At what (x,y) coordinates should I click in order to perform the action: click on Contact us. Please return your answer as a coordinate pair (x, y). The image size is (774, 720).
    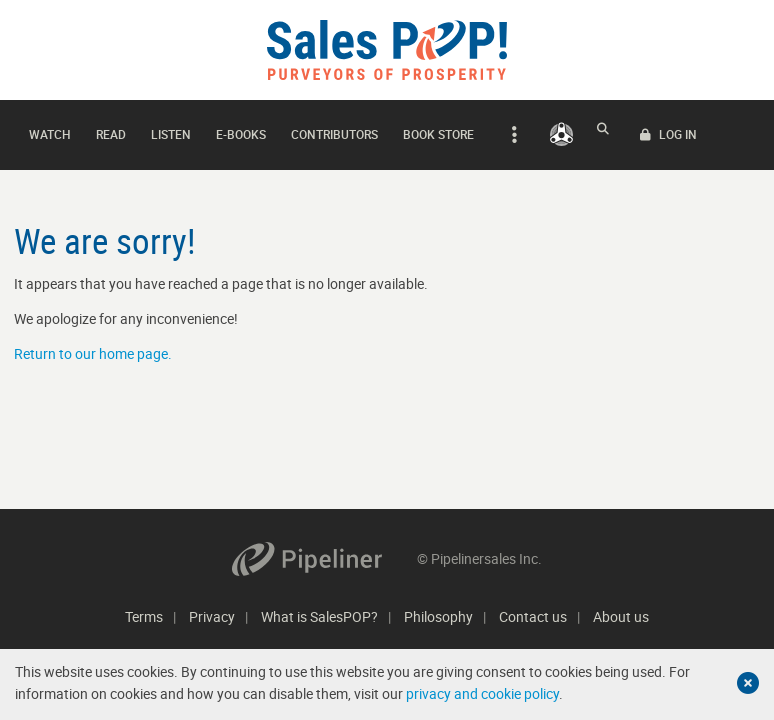
    Looking at the image, I should click on (533, 616).